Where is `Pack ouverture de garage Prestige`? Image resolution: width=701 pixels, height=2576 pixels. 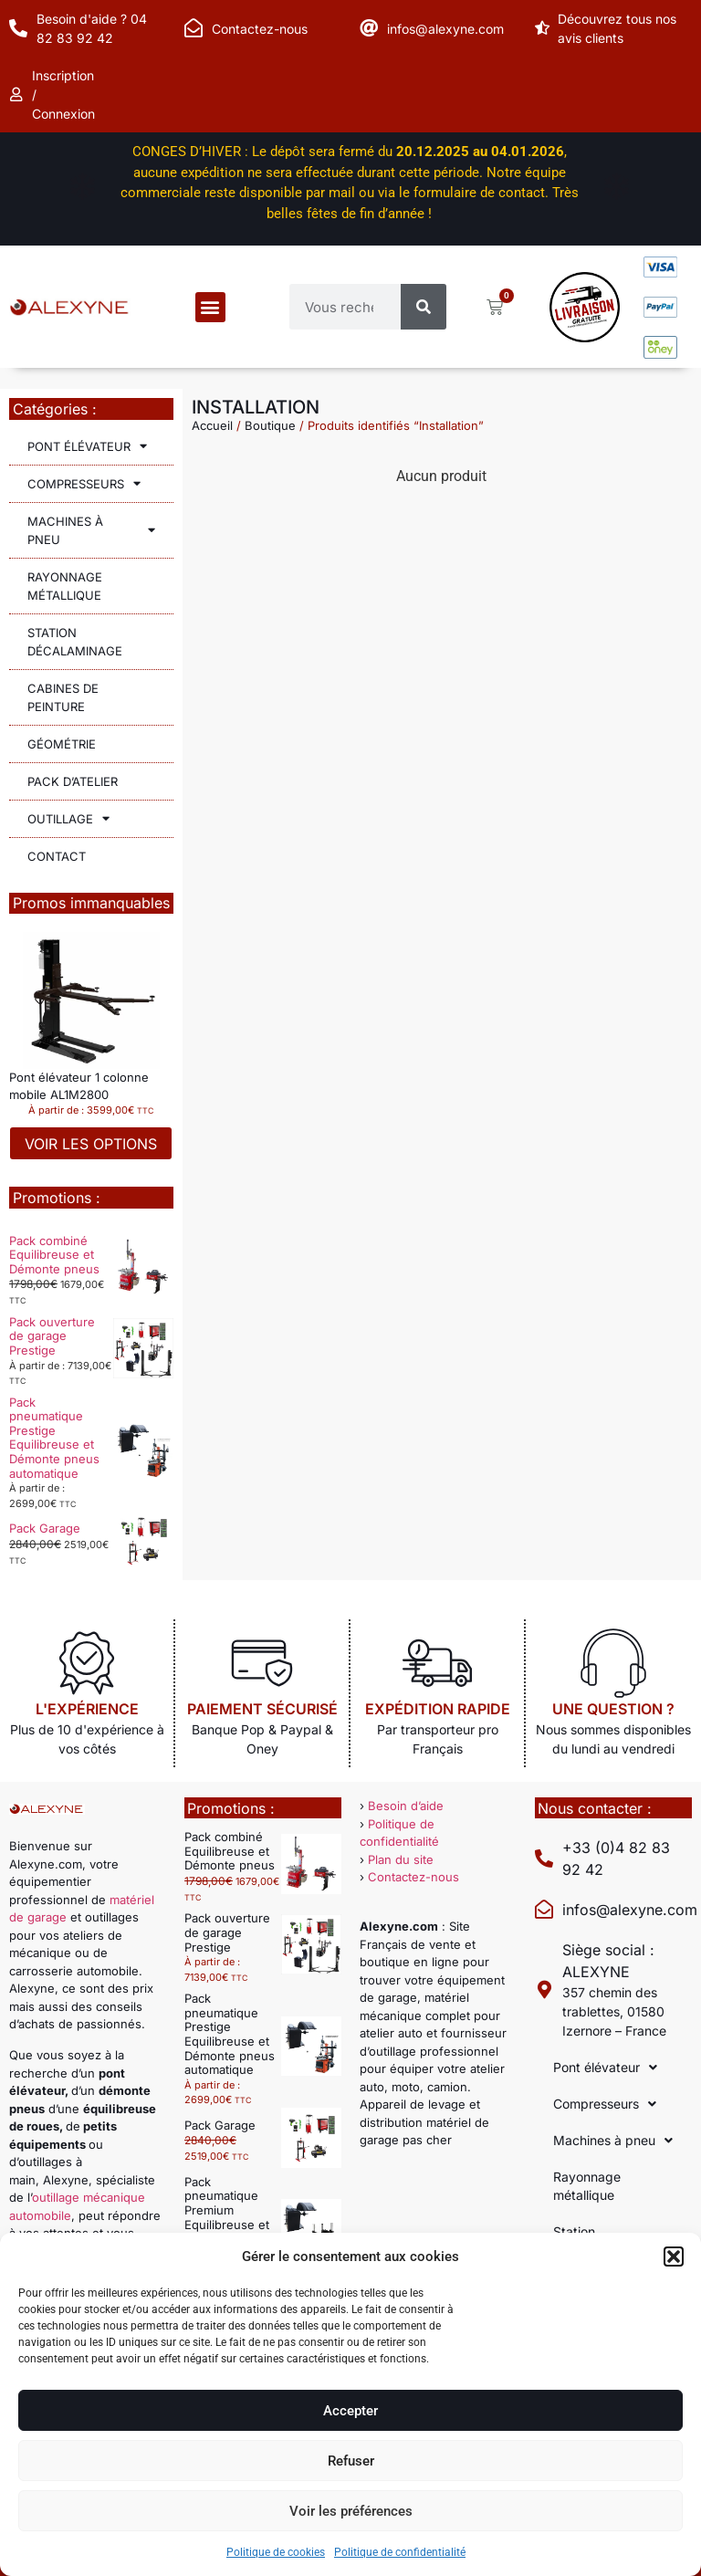
Pack ouverture de garage Prestige is located at coordinates (52, 1335).